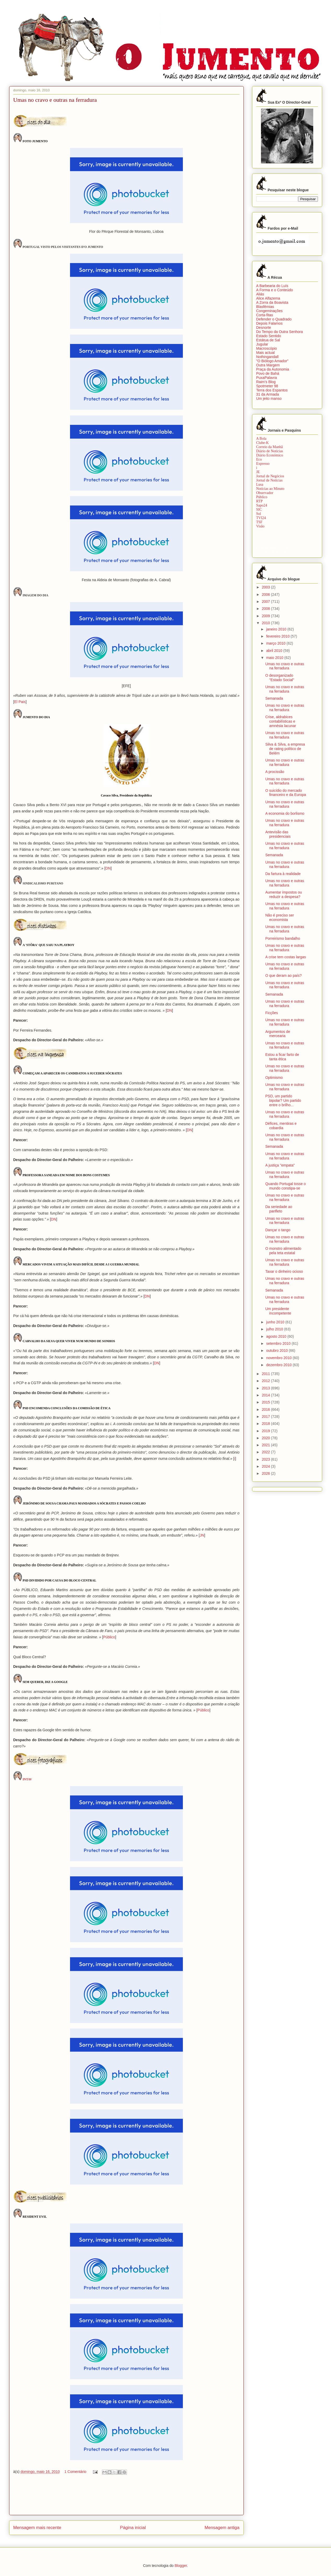 The width and height of the screenshot is (331, 2576). What do you see at coordinates (272, 302) in the screenshot?
I see `A Zorra da Boavista` at bounding box center [272, 302].